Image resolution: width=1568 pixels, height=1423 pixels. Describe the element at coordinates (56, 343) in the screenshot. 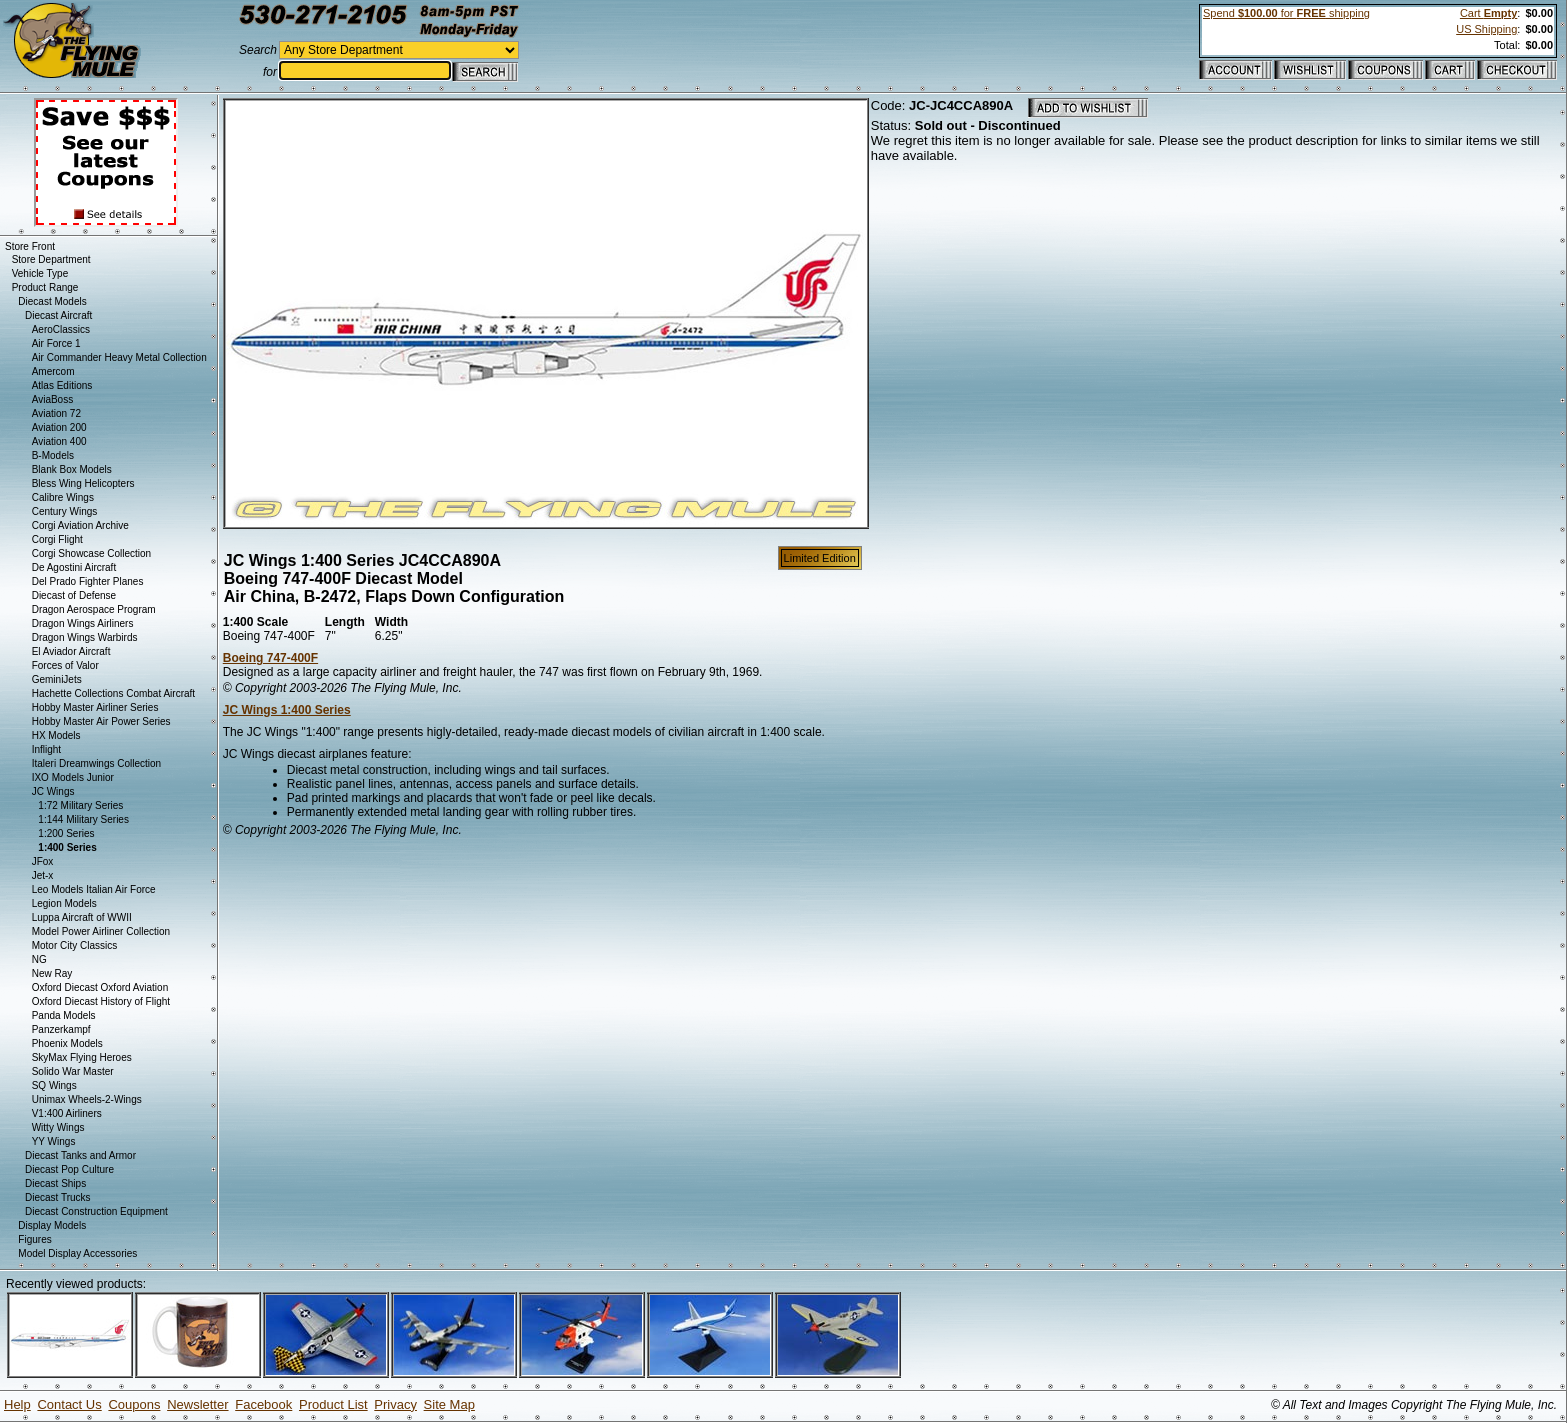

I see `Air Force 1` at that location.